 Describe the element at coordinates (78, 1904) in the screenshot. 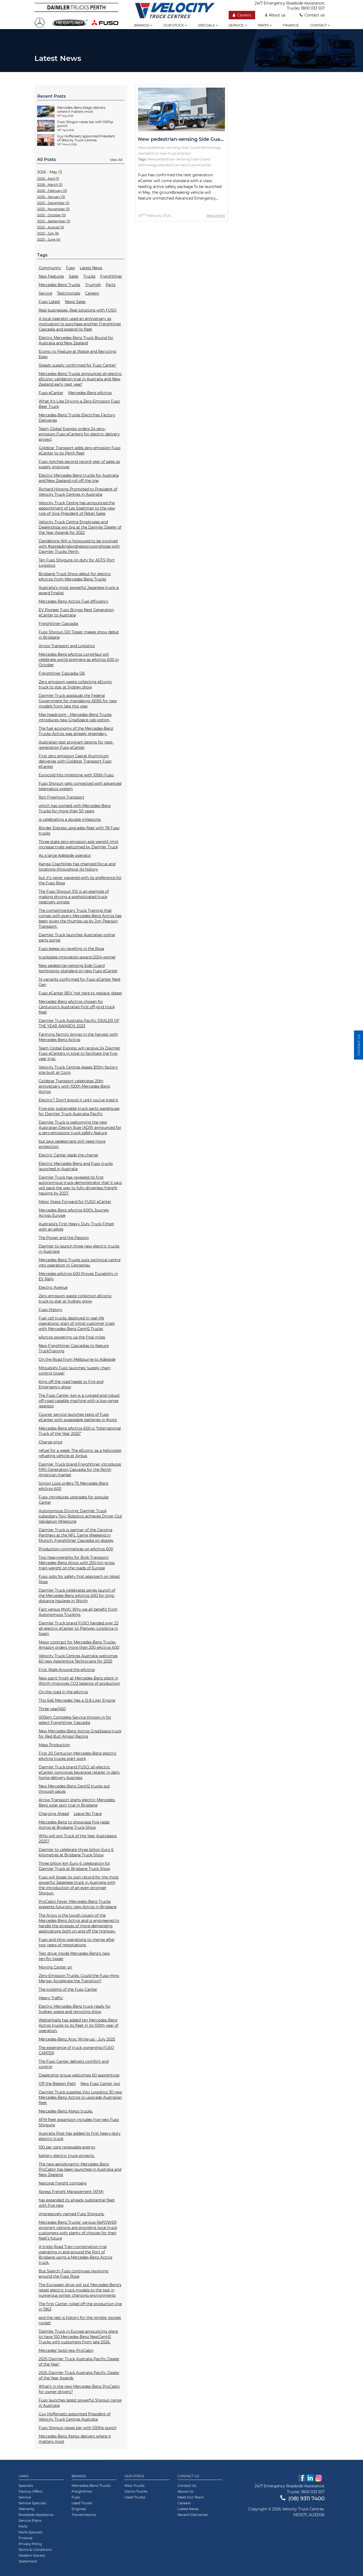

I see `ProCabin Fever: Mercedes-Benz Trucks presents futuristic new Actros in Brisbane` at that location.